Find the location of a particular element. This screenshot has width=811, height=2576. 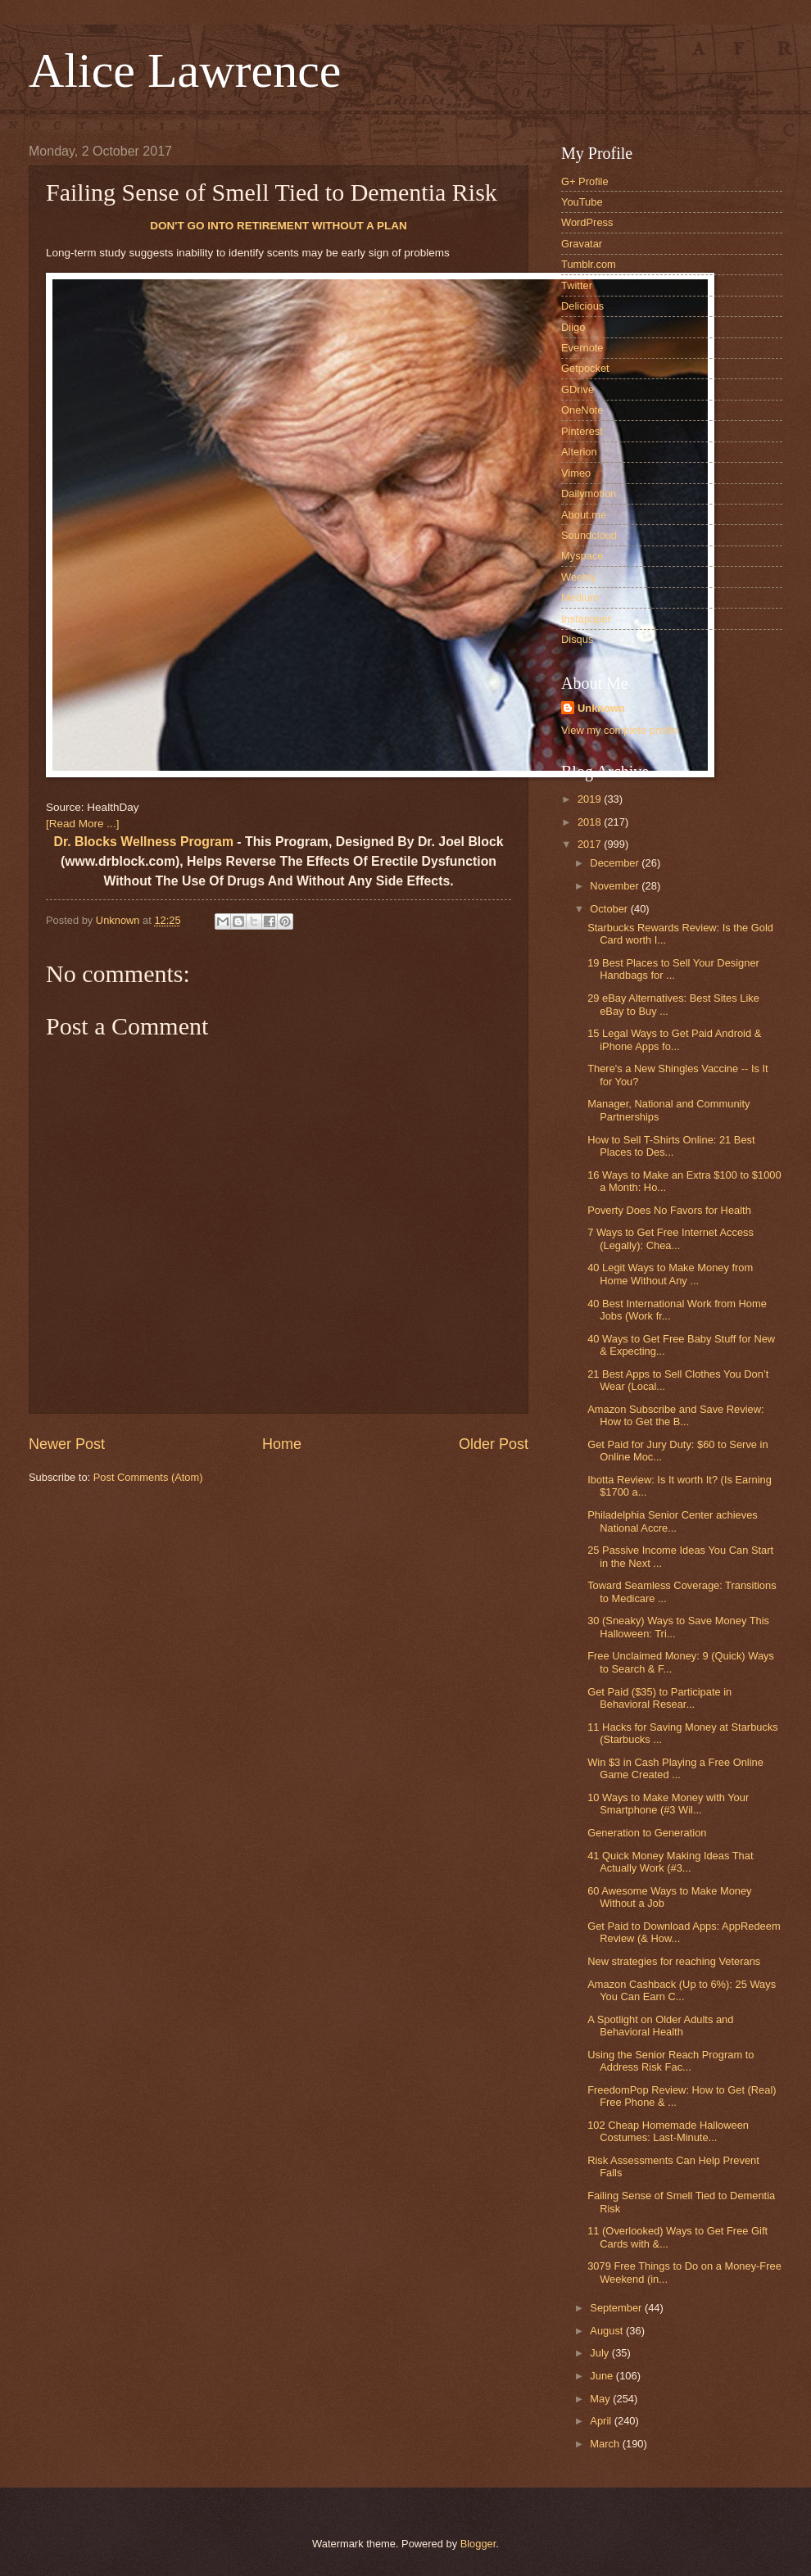

Dr. Blocks Wellness Program is located at coordinates (143, 842).